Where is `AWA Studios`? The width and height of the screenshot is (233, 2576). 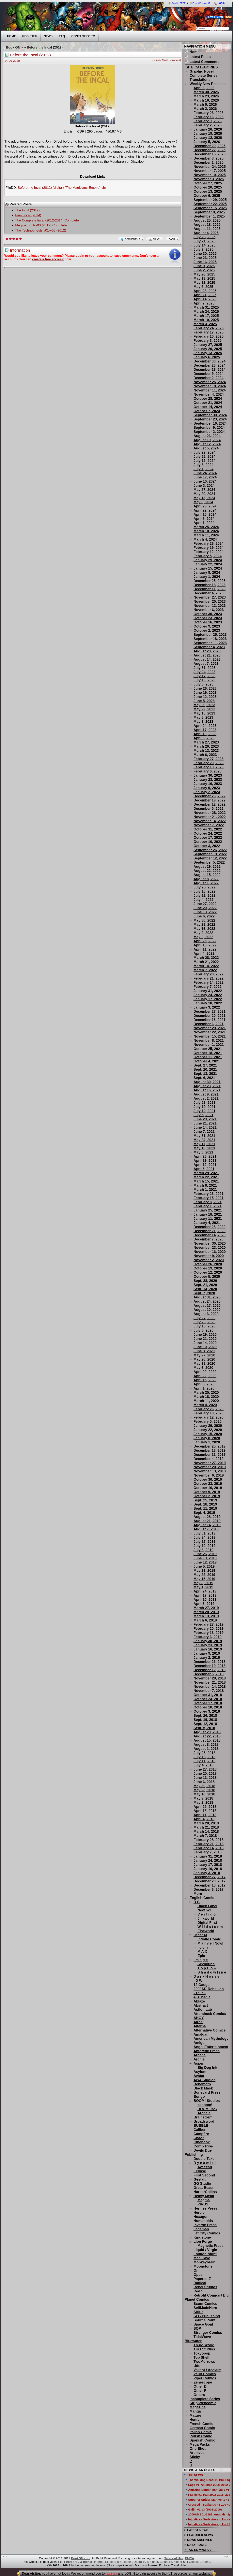
AWA Studios is located at coordinates (204, 2080).